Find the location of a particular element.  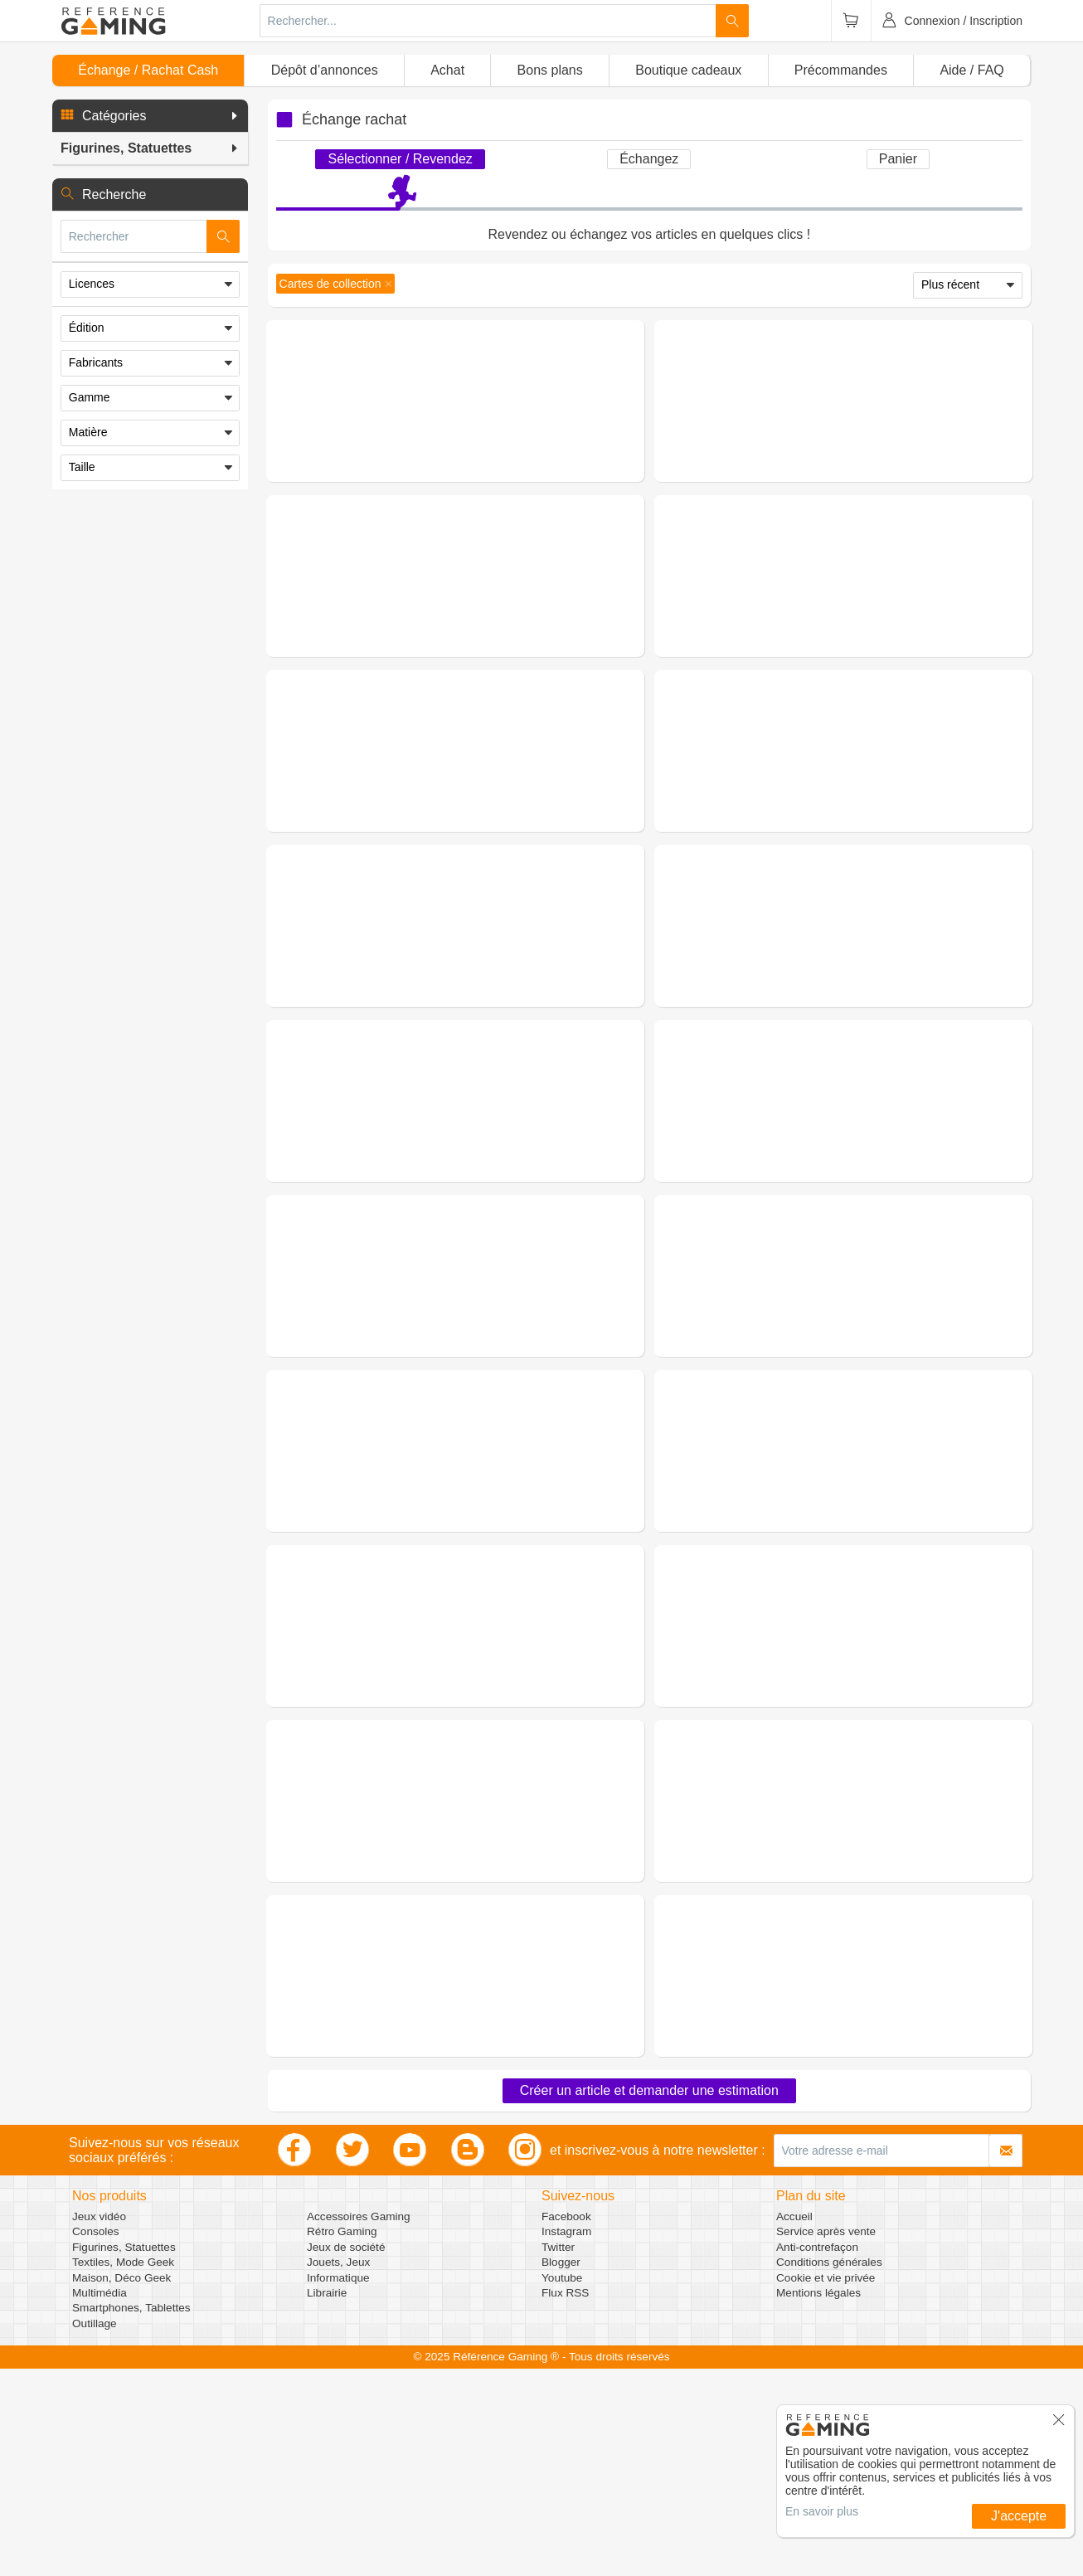

Blogger is located at coordinates (561, 2469).